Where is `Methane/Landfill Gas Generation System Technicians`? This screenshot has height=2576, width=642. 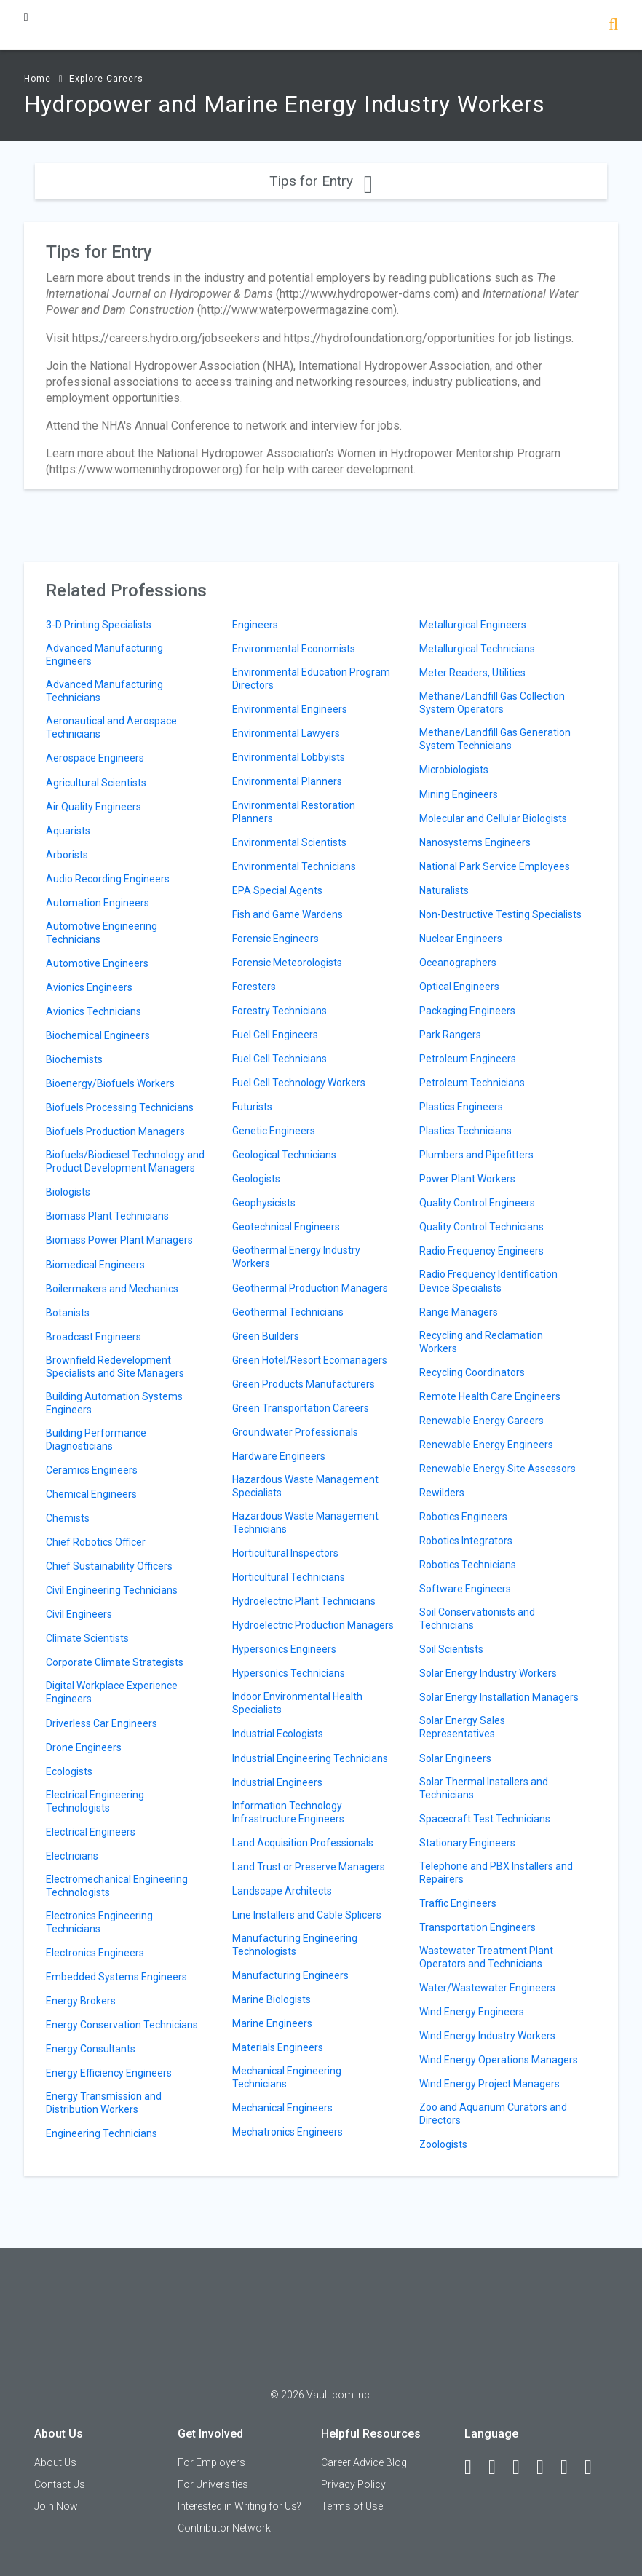 Methane/Landfill Gas Generation System Technicians is located at coordinates (495, 739).